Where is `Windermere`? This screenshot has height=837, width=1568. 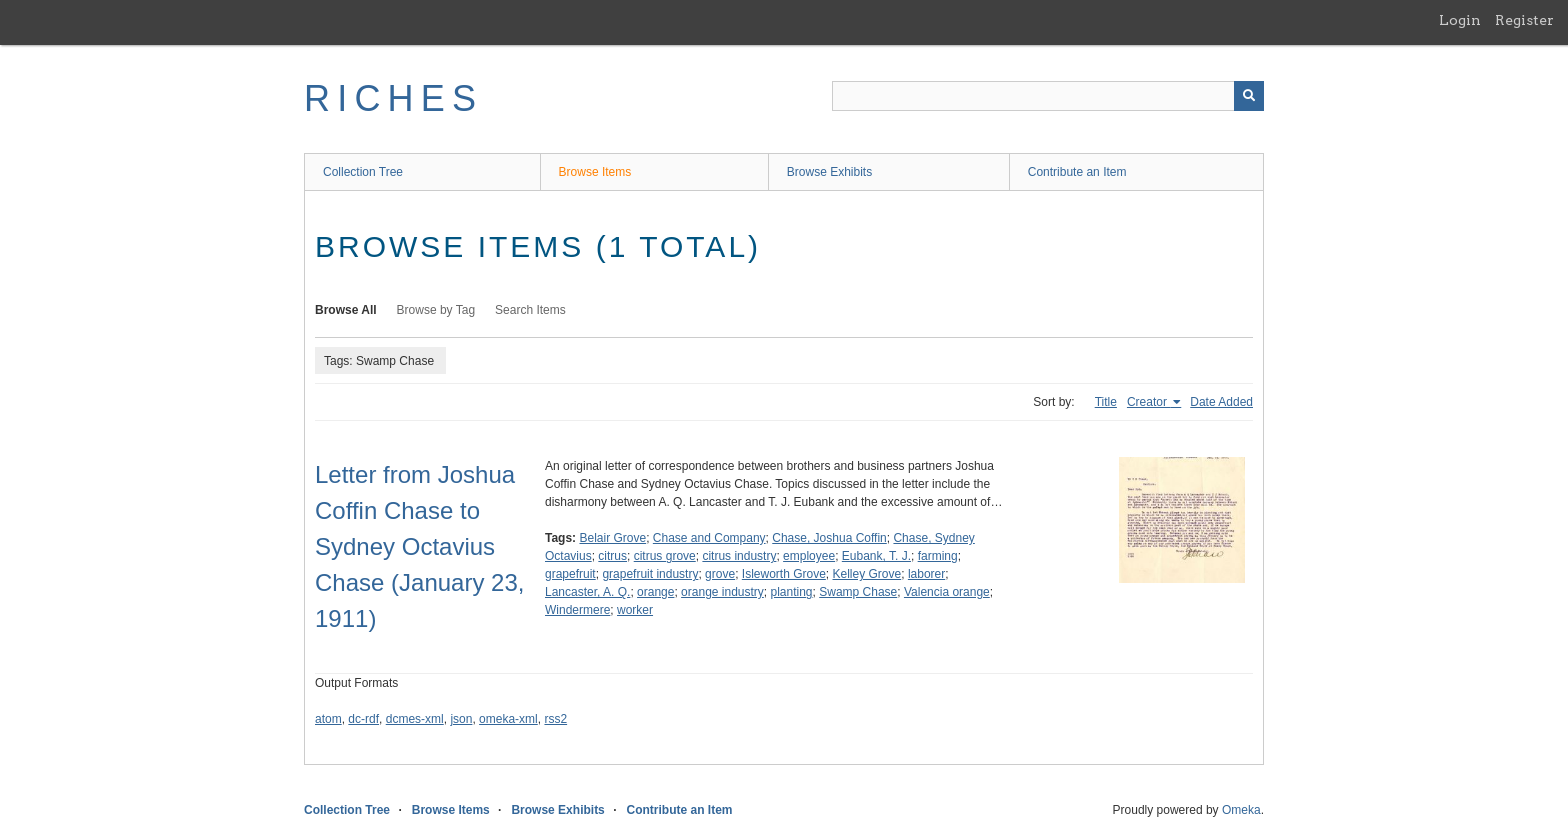
Windermere is located at coordinates (577, 610).